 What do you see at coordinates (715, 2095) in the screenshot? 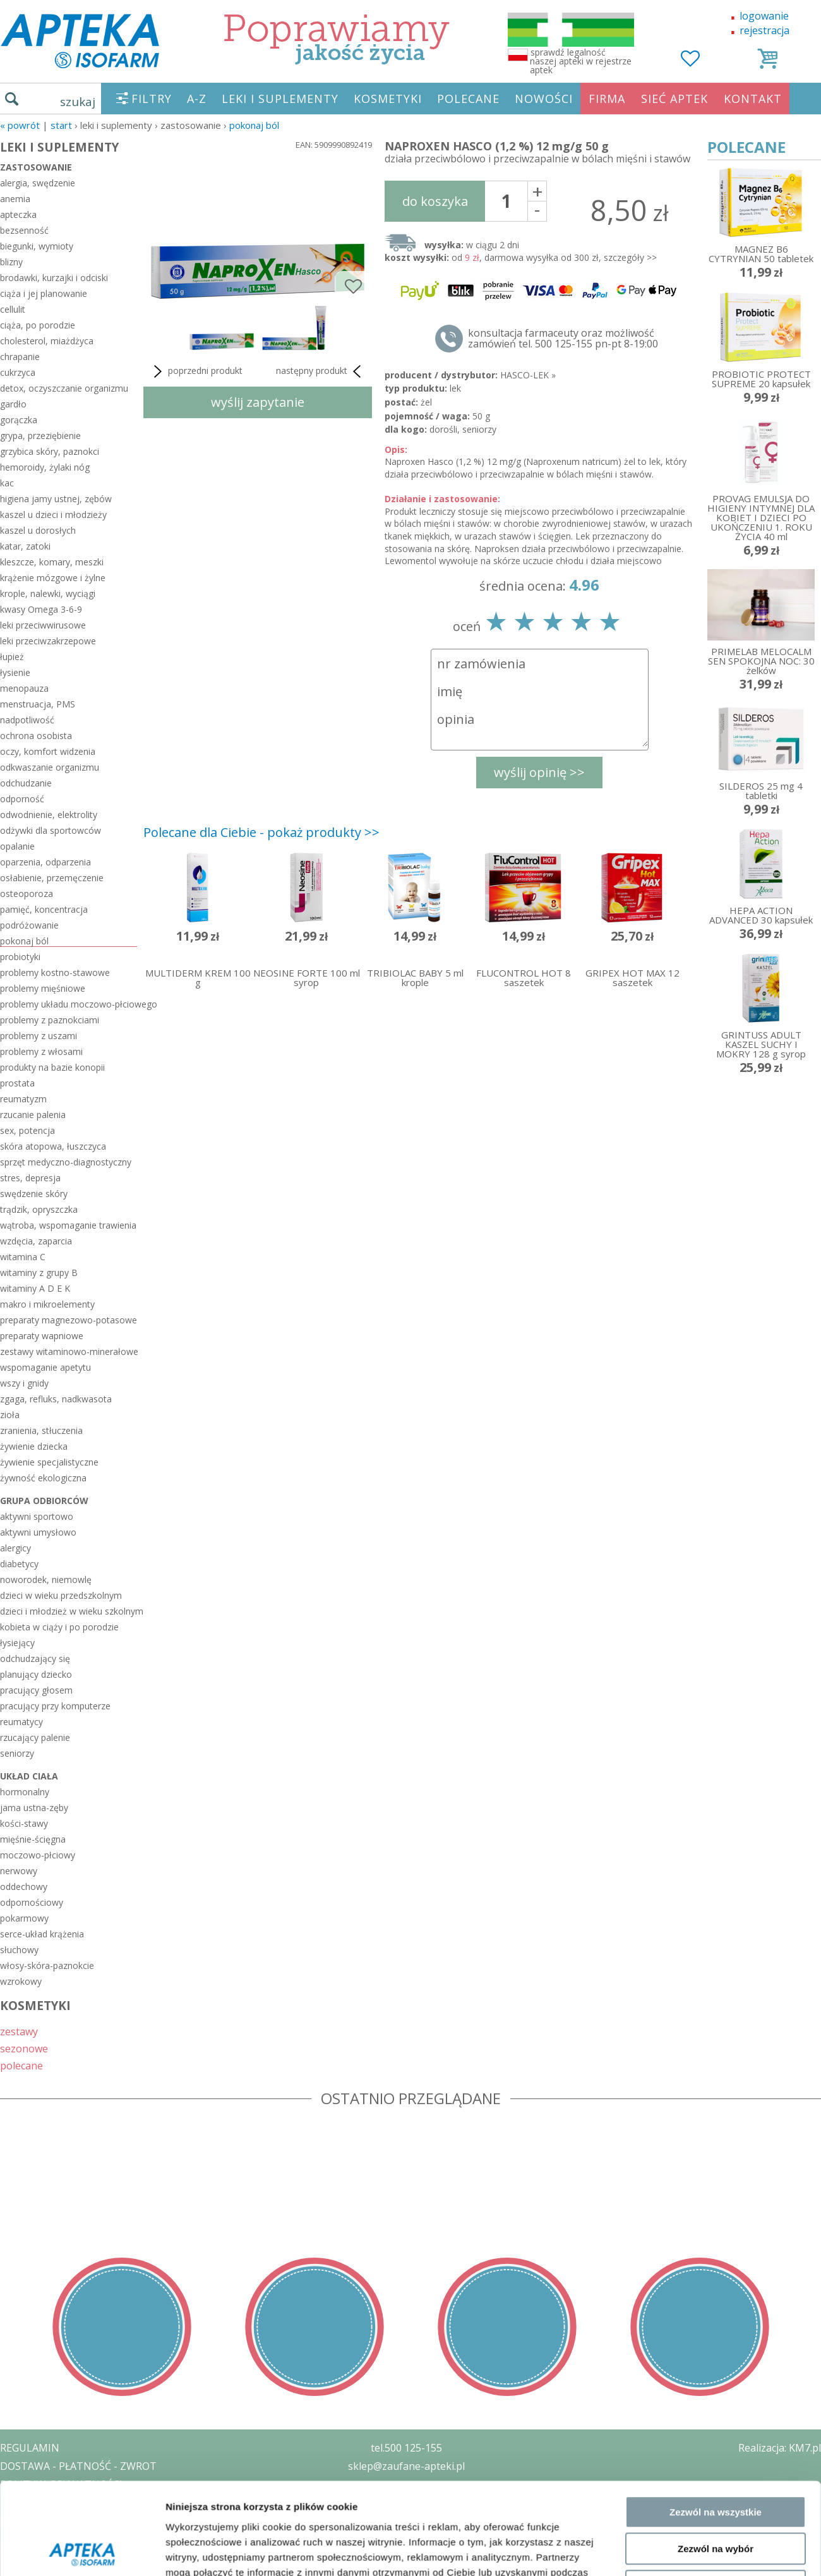
I see `Zezwól na wszystkie` at bounding box center [715, 2095].